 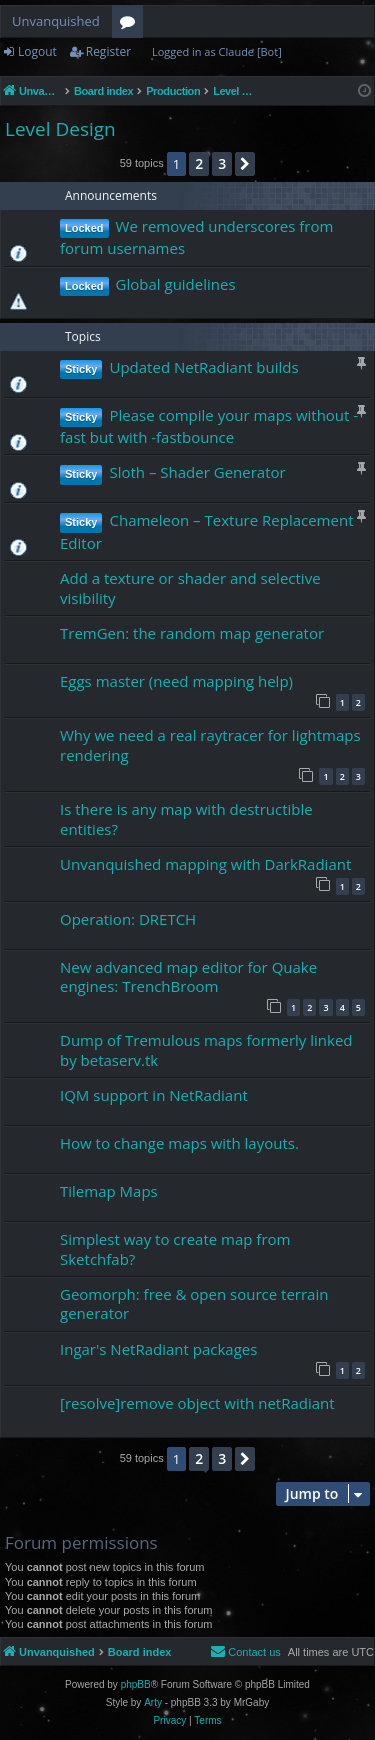 I want to click on Ingar's NetRadiant packages, so click(x=158, y=1349).